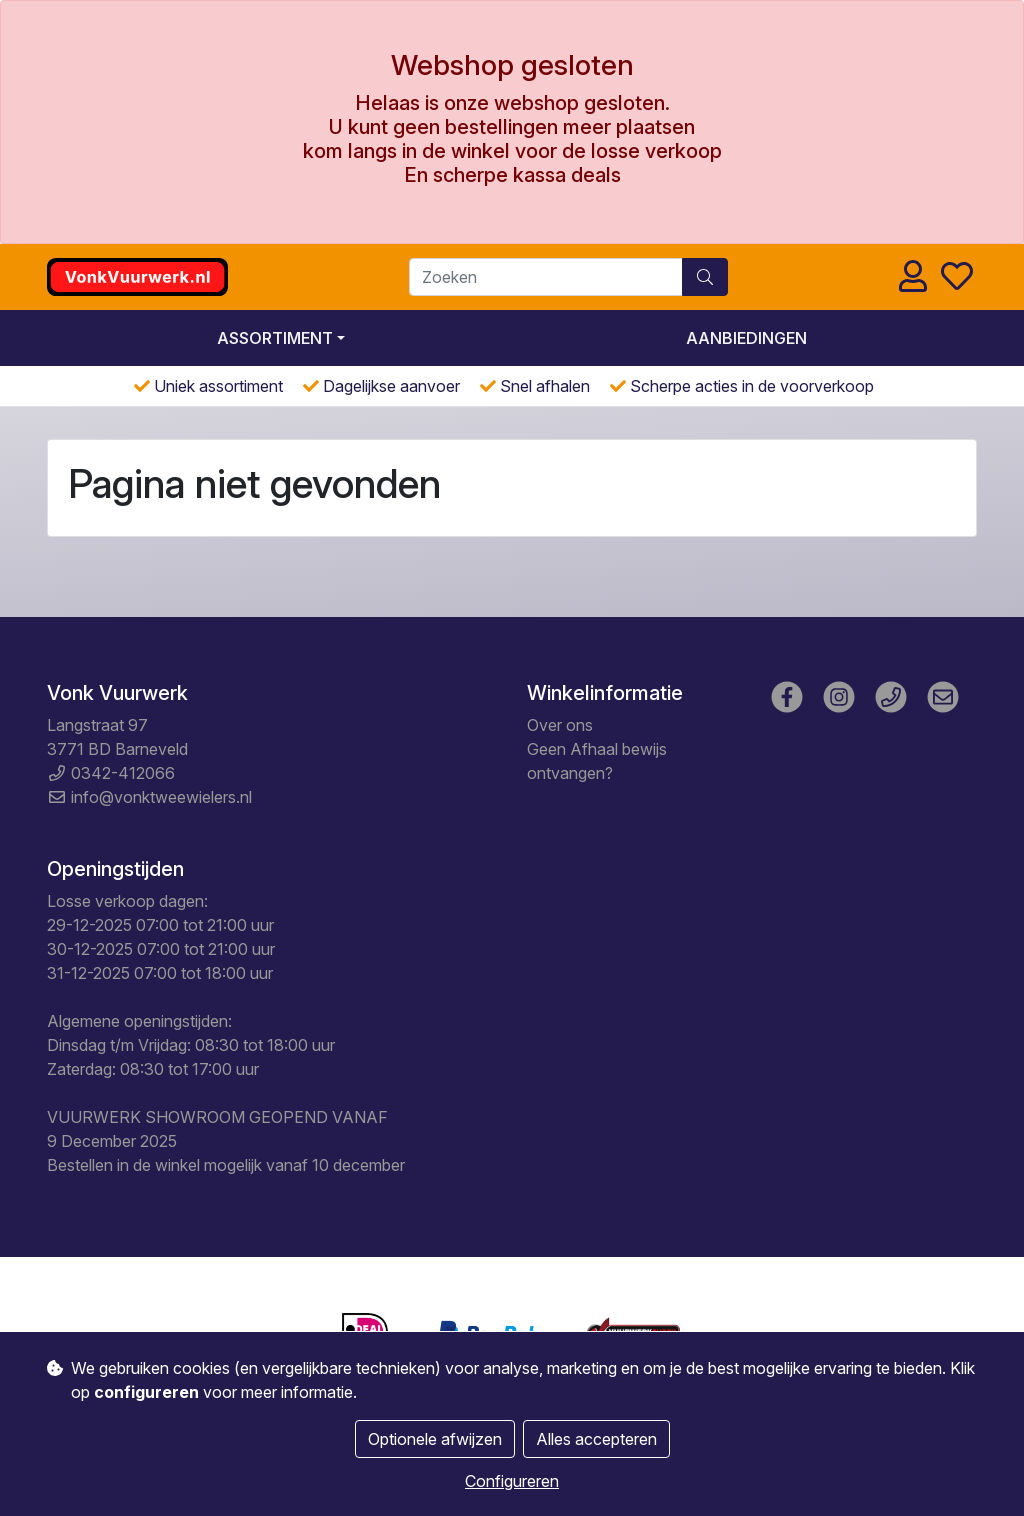  What do you see at coordinates (435, 1439) in the screenshot?
I see `Optionele afwijzen` at bounding box center [435, 1439].